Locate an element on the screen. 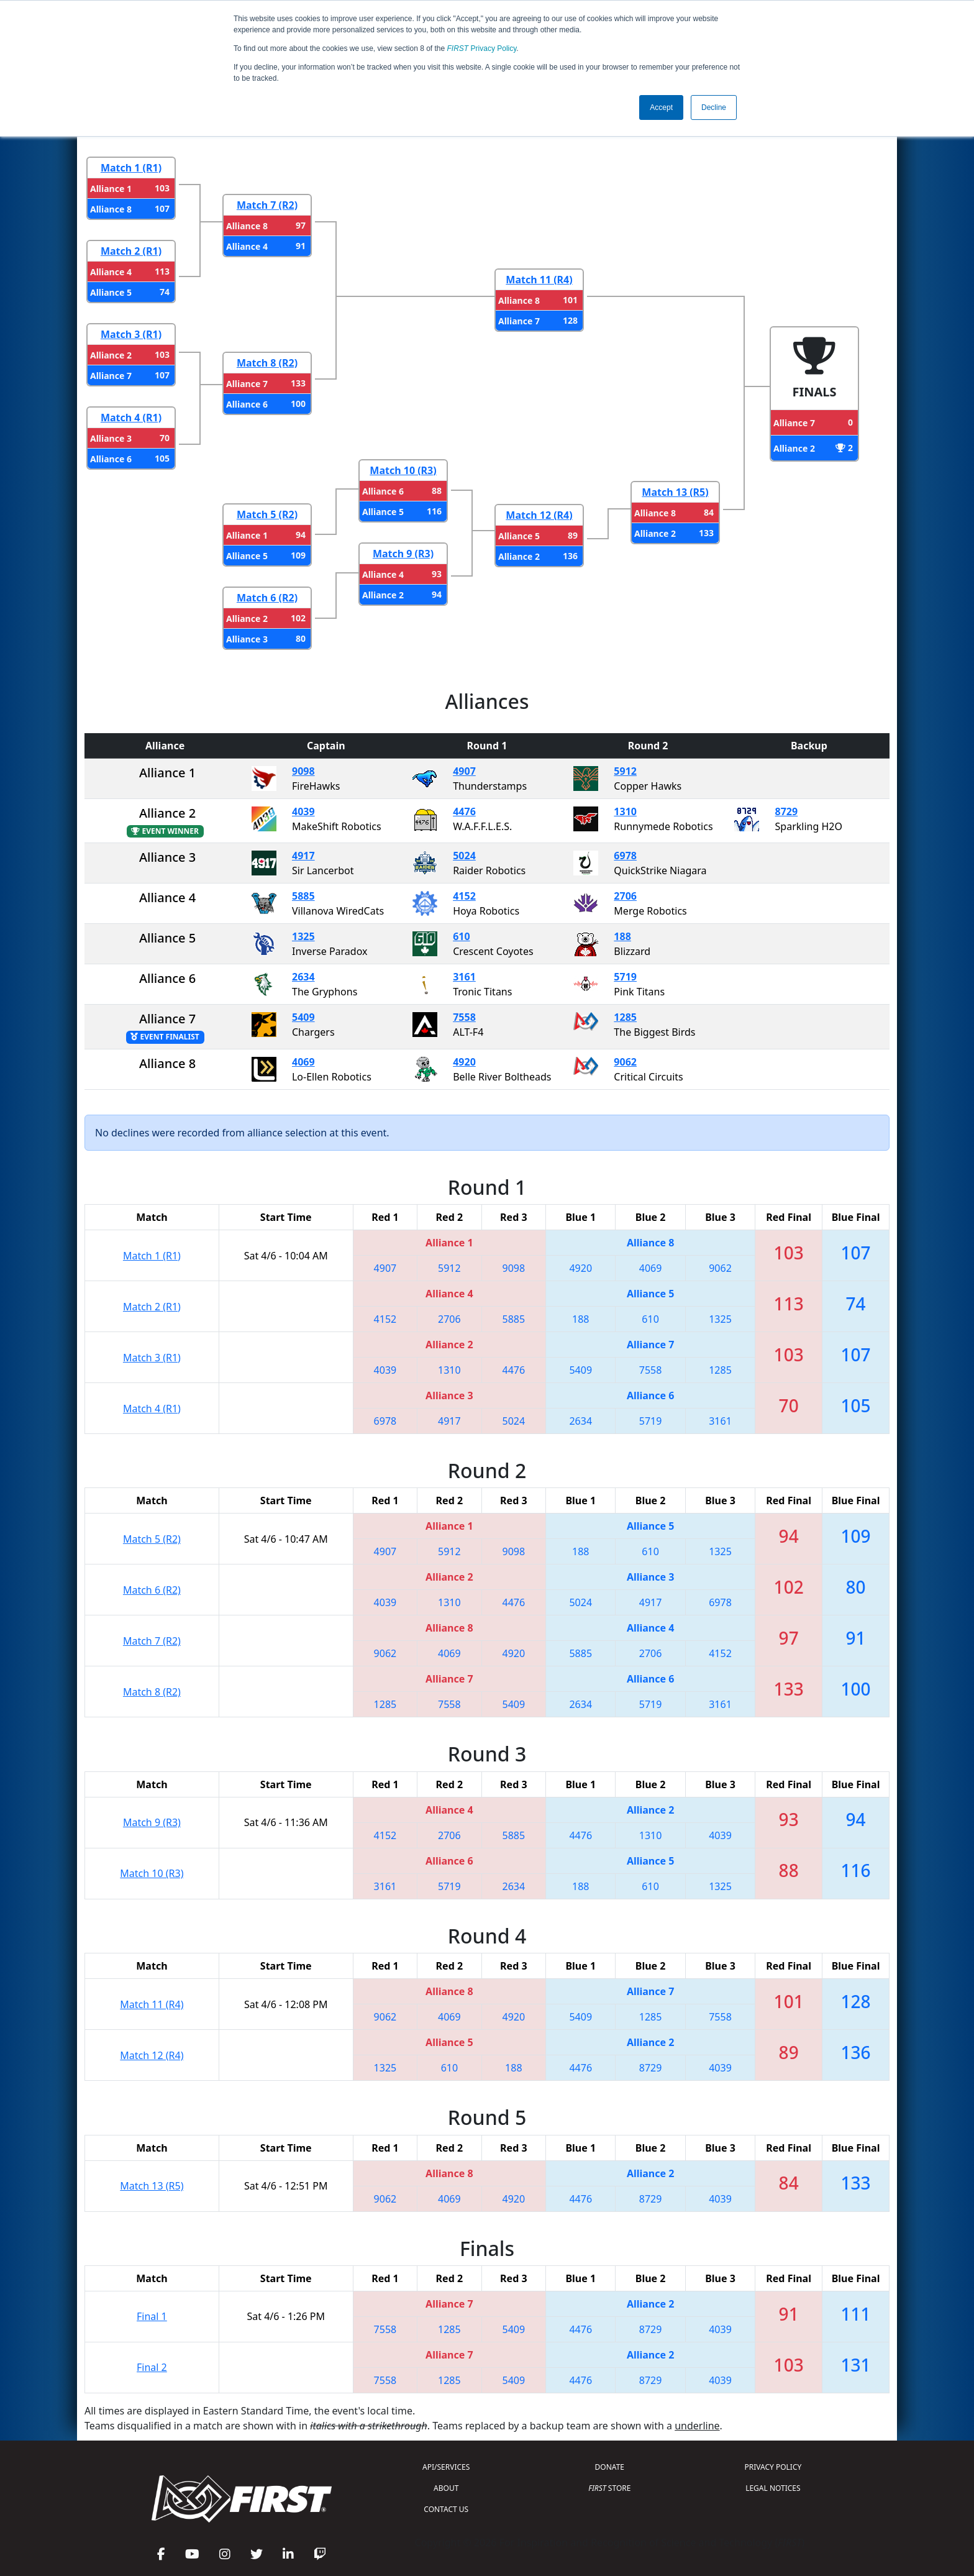 This screenshot has height=2576, width=974. DONATE is located at coordinates (609, 2467).